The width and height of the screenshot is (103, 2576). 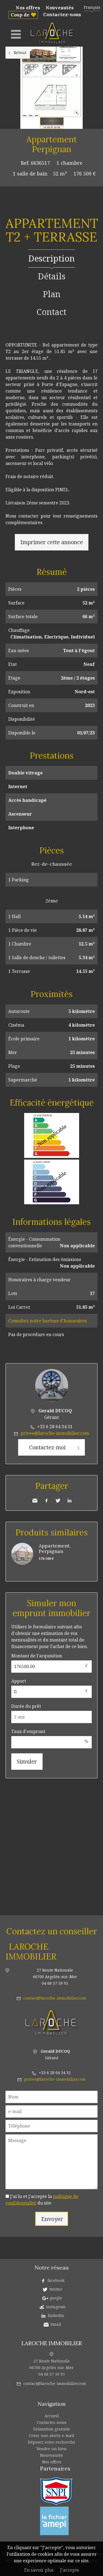 What do you see at coordinates (55, 2289) in the screenshot?
I see `twitter` at bounding box center [55, 2289].